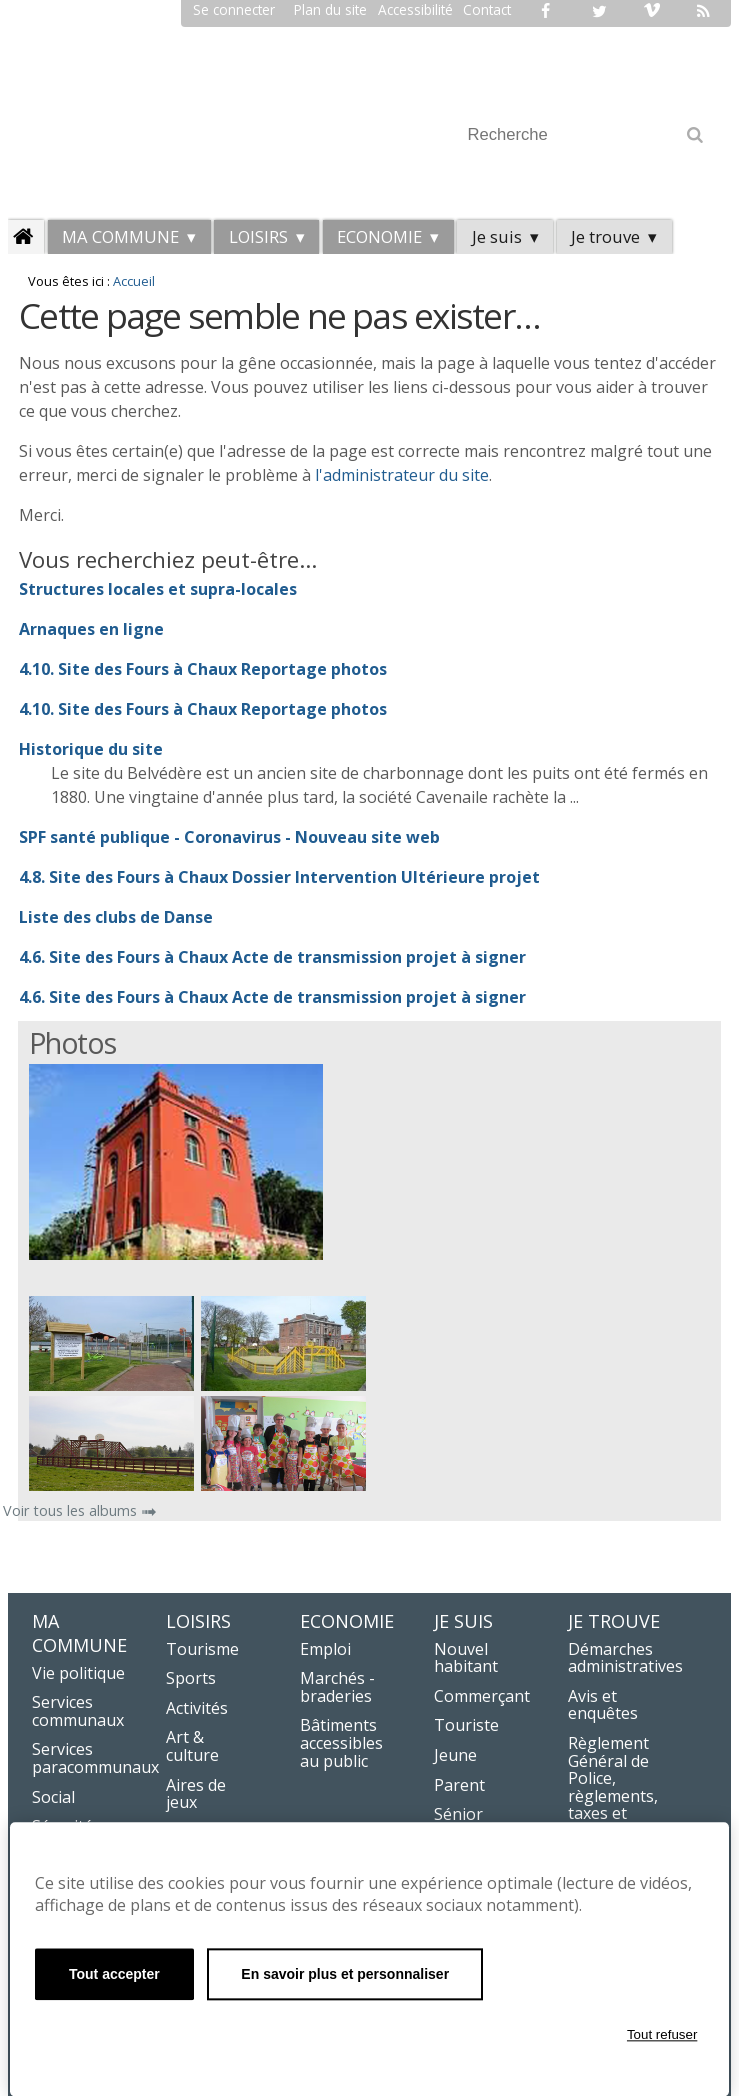 The height and width of the screenshot is (2096, 739). What do you see at coordinates (78, 1673) in the screenshot?
I see `Vie politique` at bounding box center [78, 1673].